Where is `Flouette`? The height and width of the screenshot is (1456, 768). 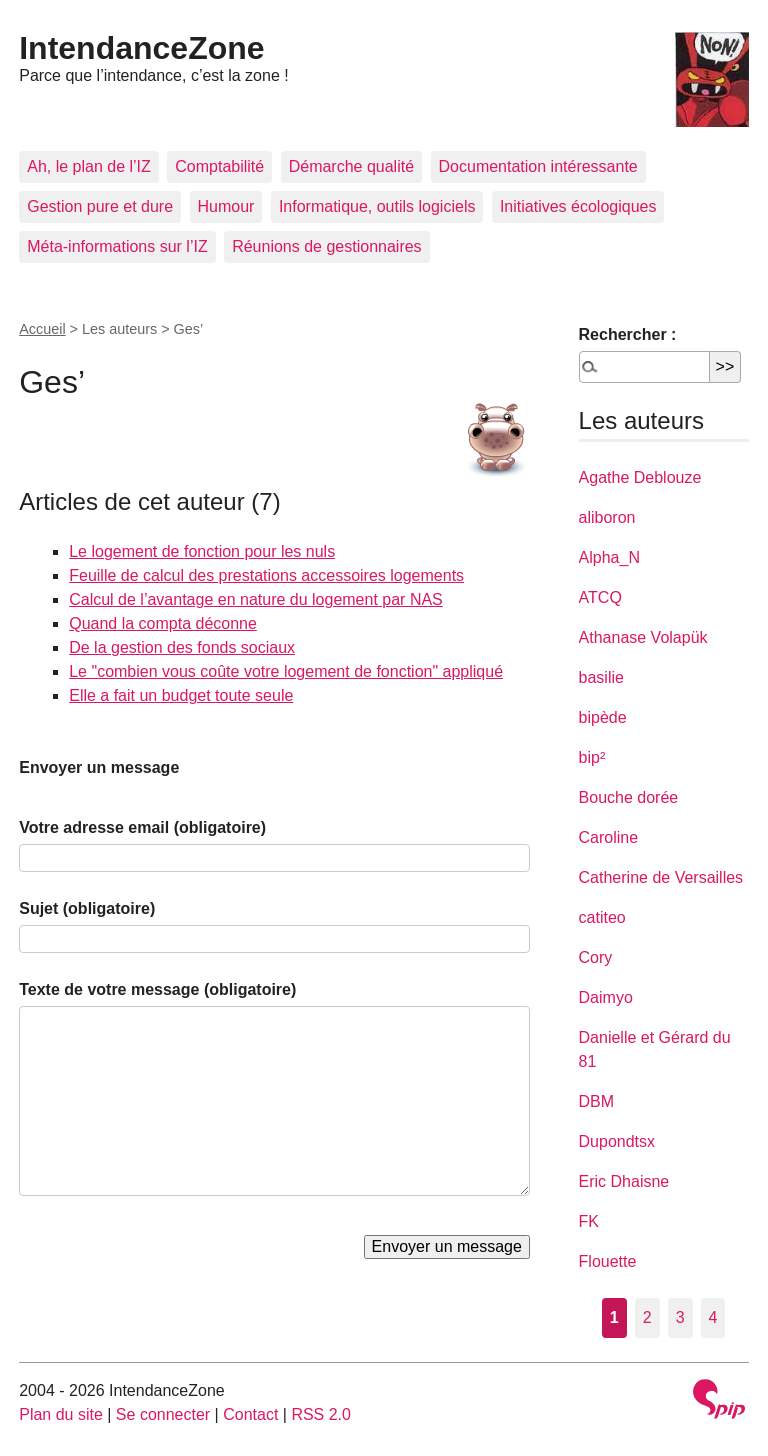
Flouette is located at coordinates (608, 1261).